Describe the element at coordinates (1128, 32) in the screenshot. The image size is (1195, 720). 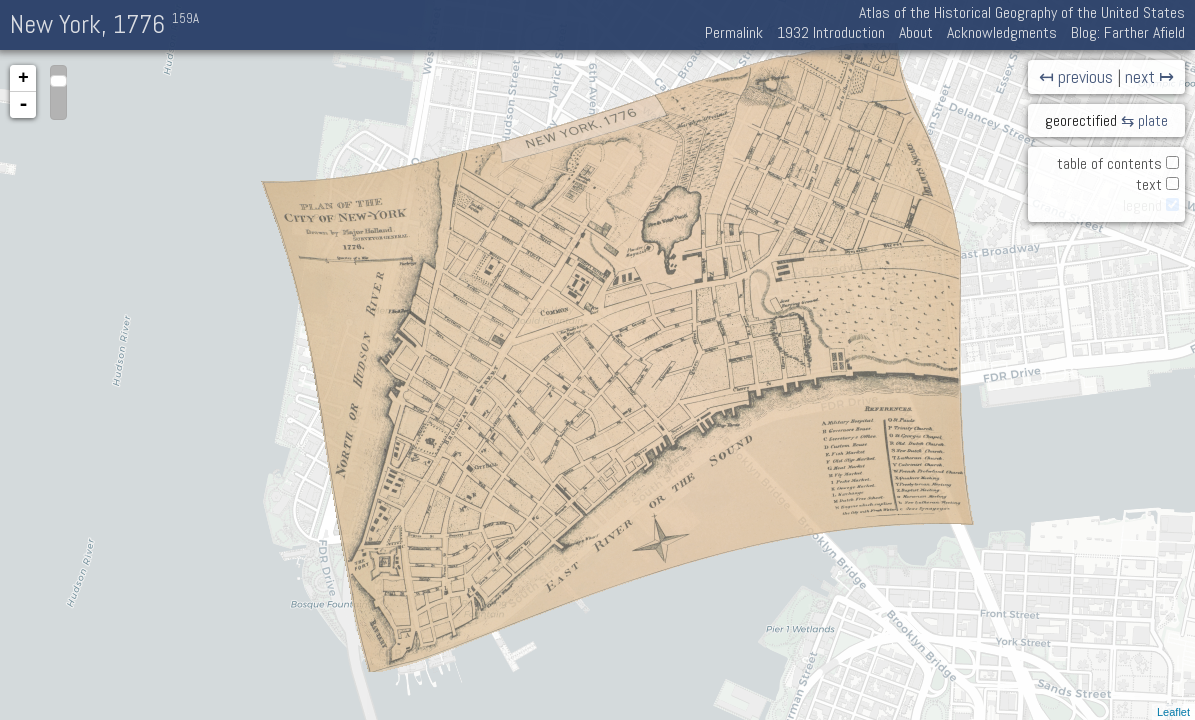
I see `Blog: Farther Afield` at that location.